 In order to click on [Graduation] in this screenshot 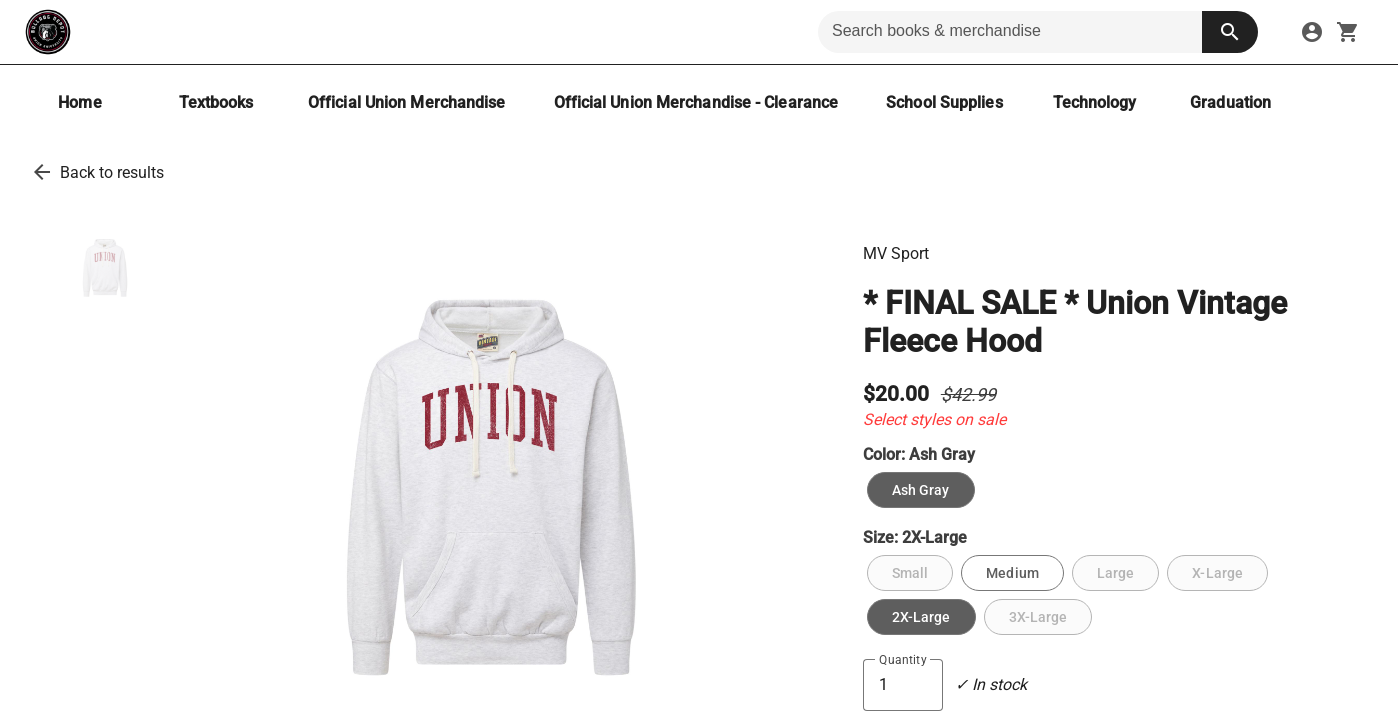, I will do `click(1231, 102)`.